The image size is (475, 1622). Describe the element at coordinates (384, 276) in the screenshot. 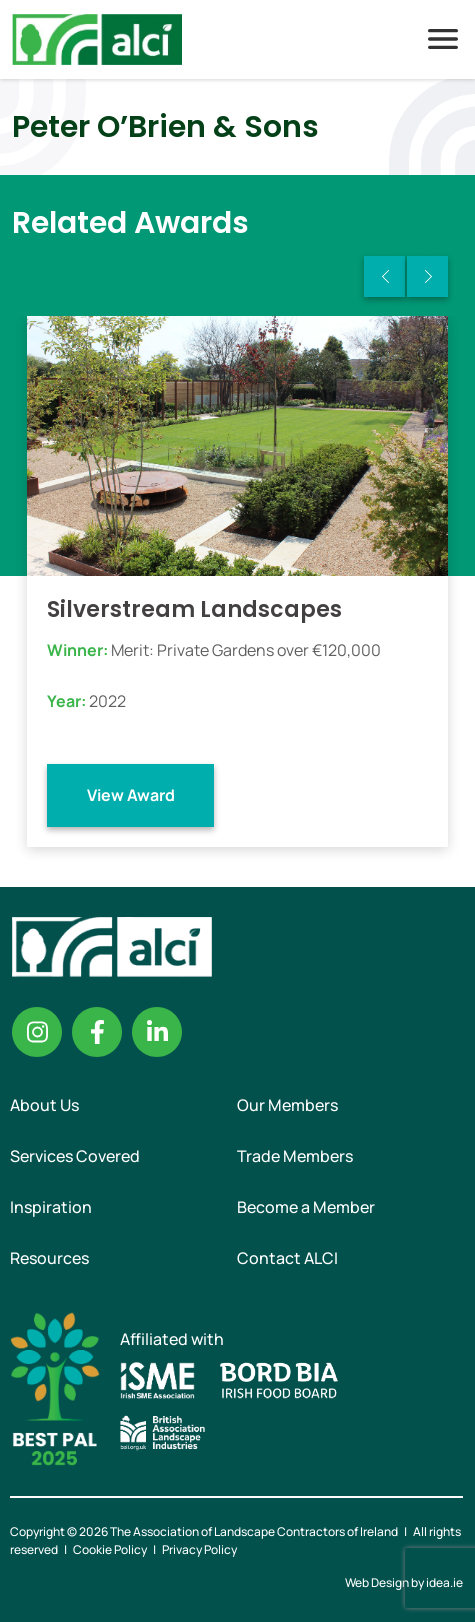

I see `Previous` at that location.